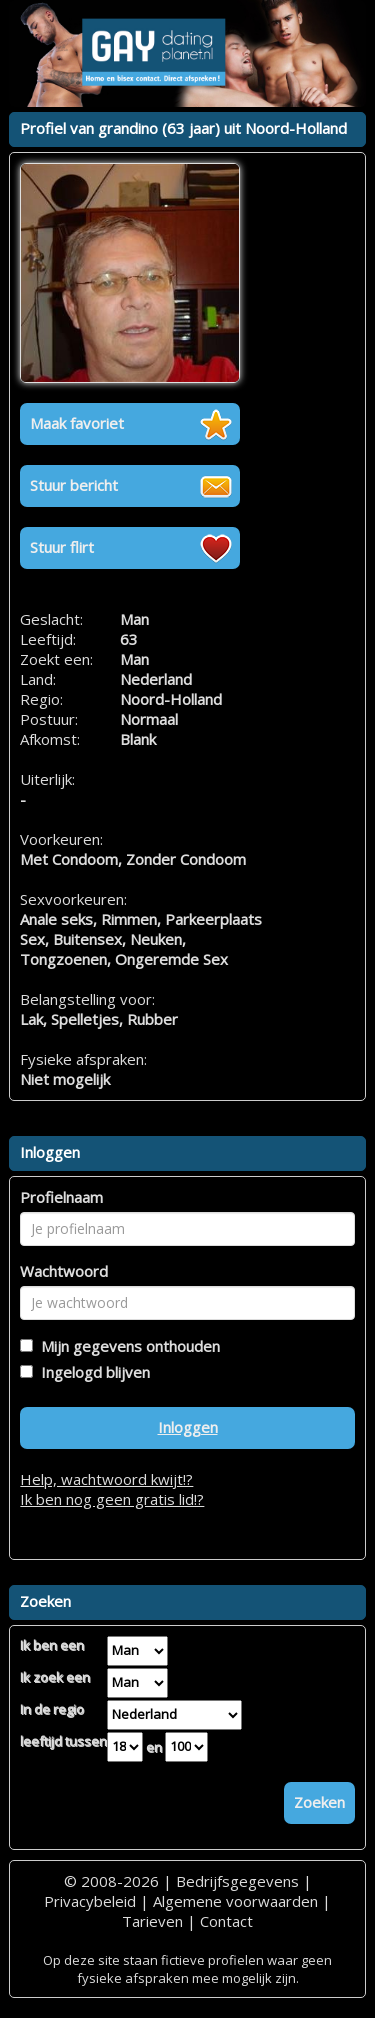  I want to click on Mijn gegevens onthouden, so click(126, 1346).